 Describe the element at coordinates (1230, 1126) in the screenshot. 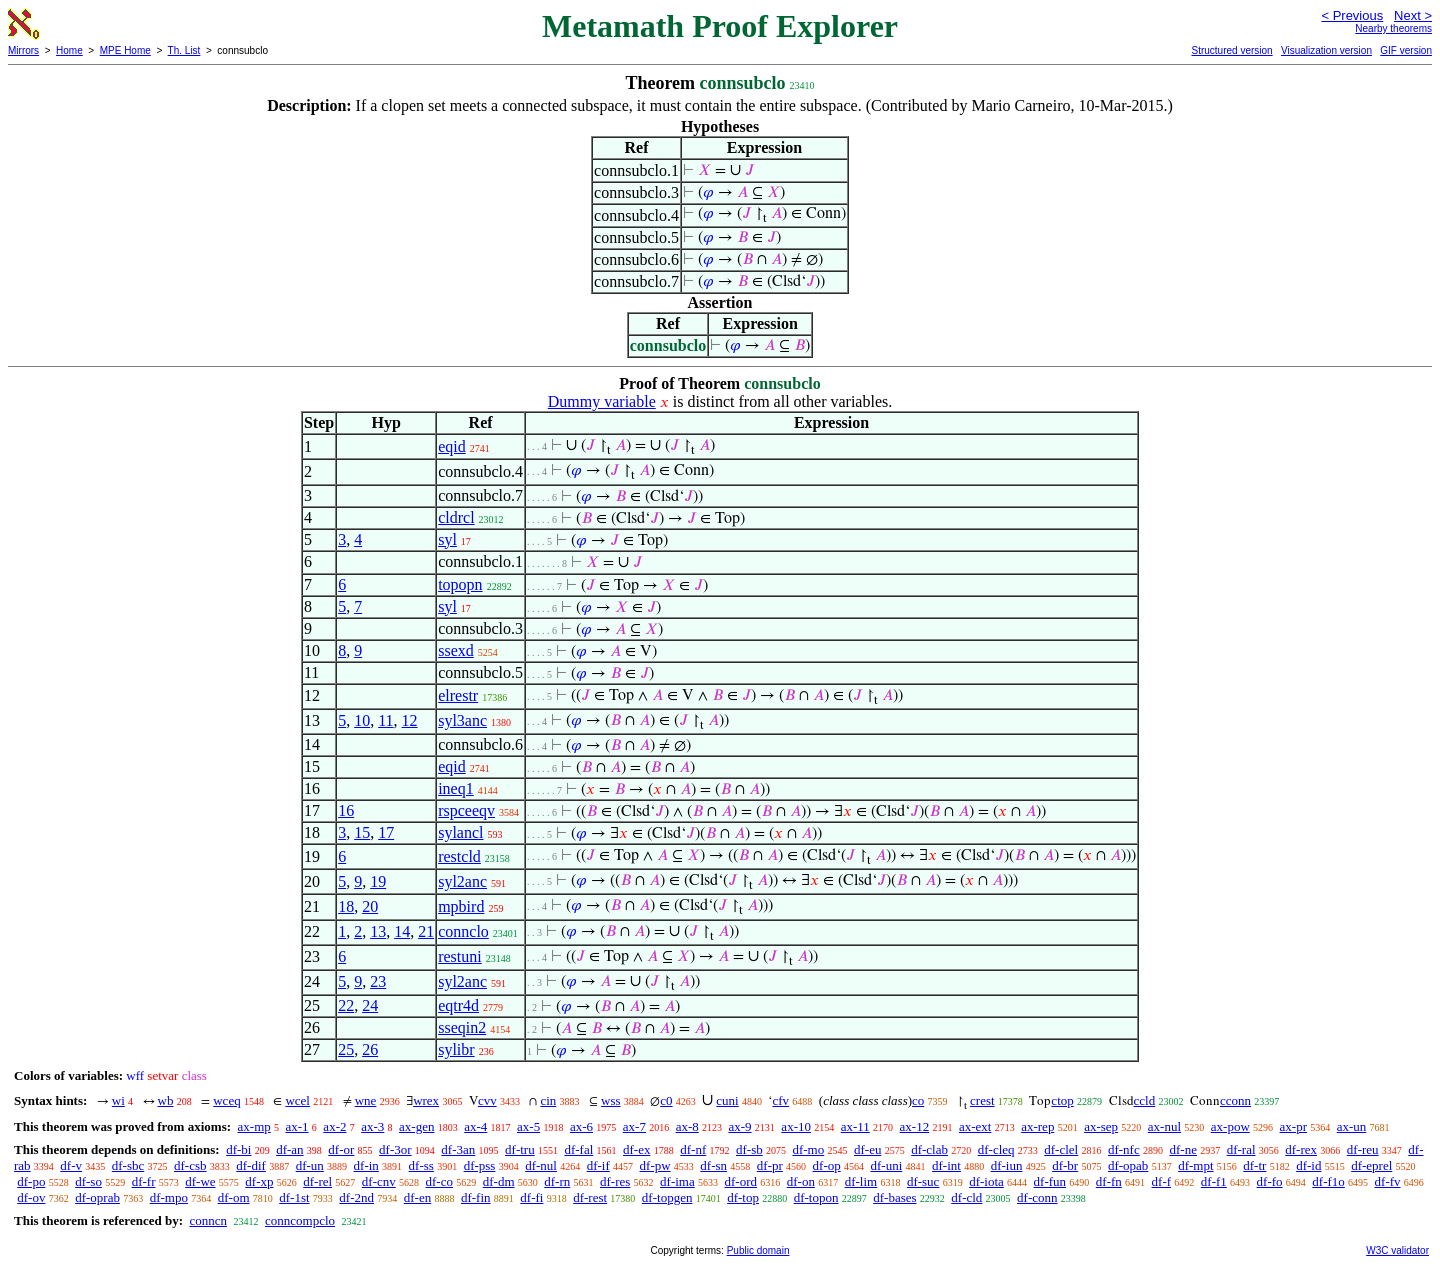

I see `ax-pow` at that location.